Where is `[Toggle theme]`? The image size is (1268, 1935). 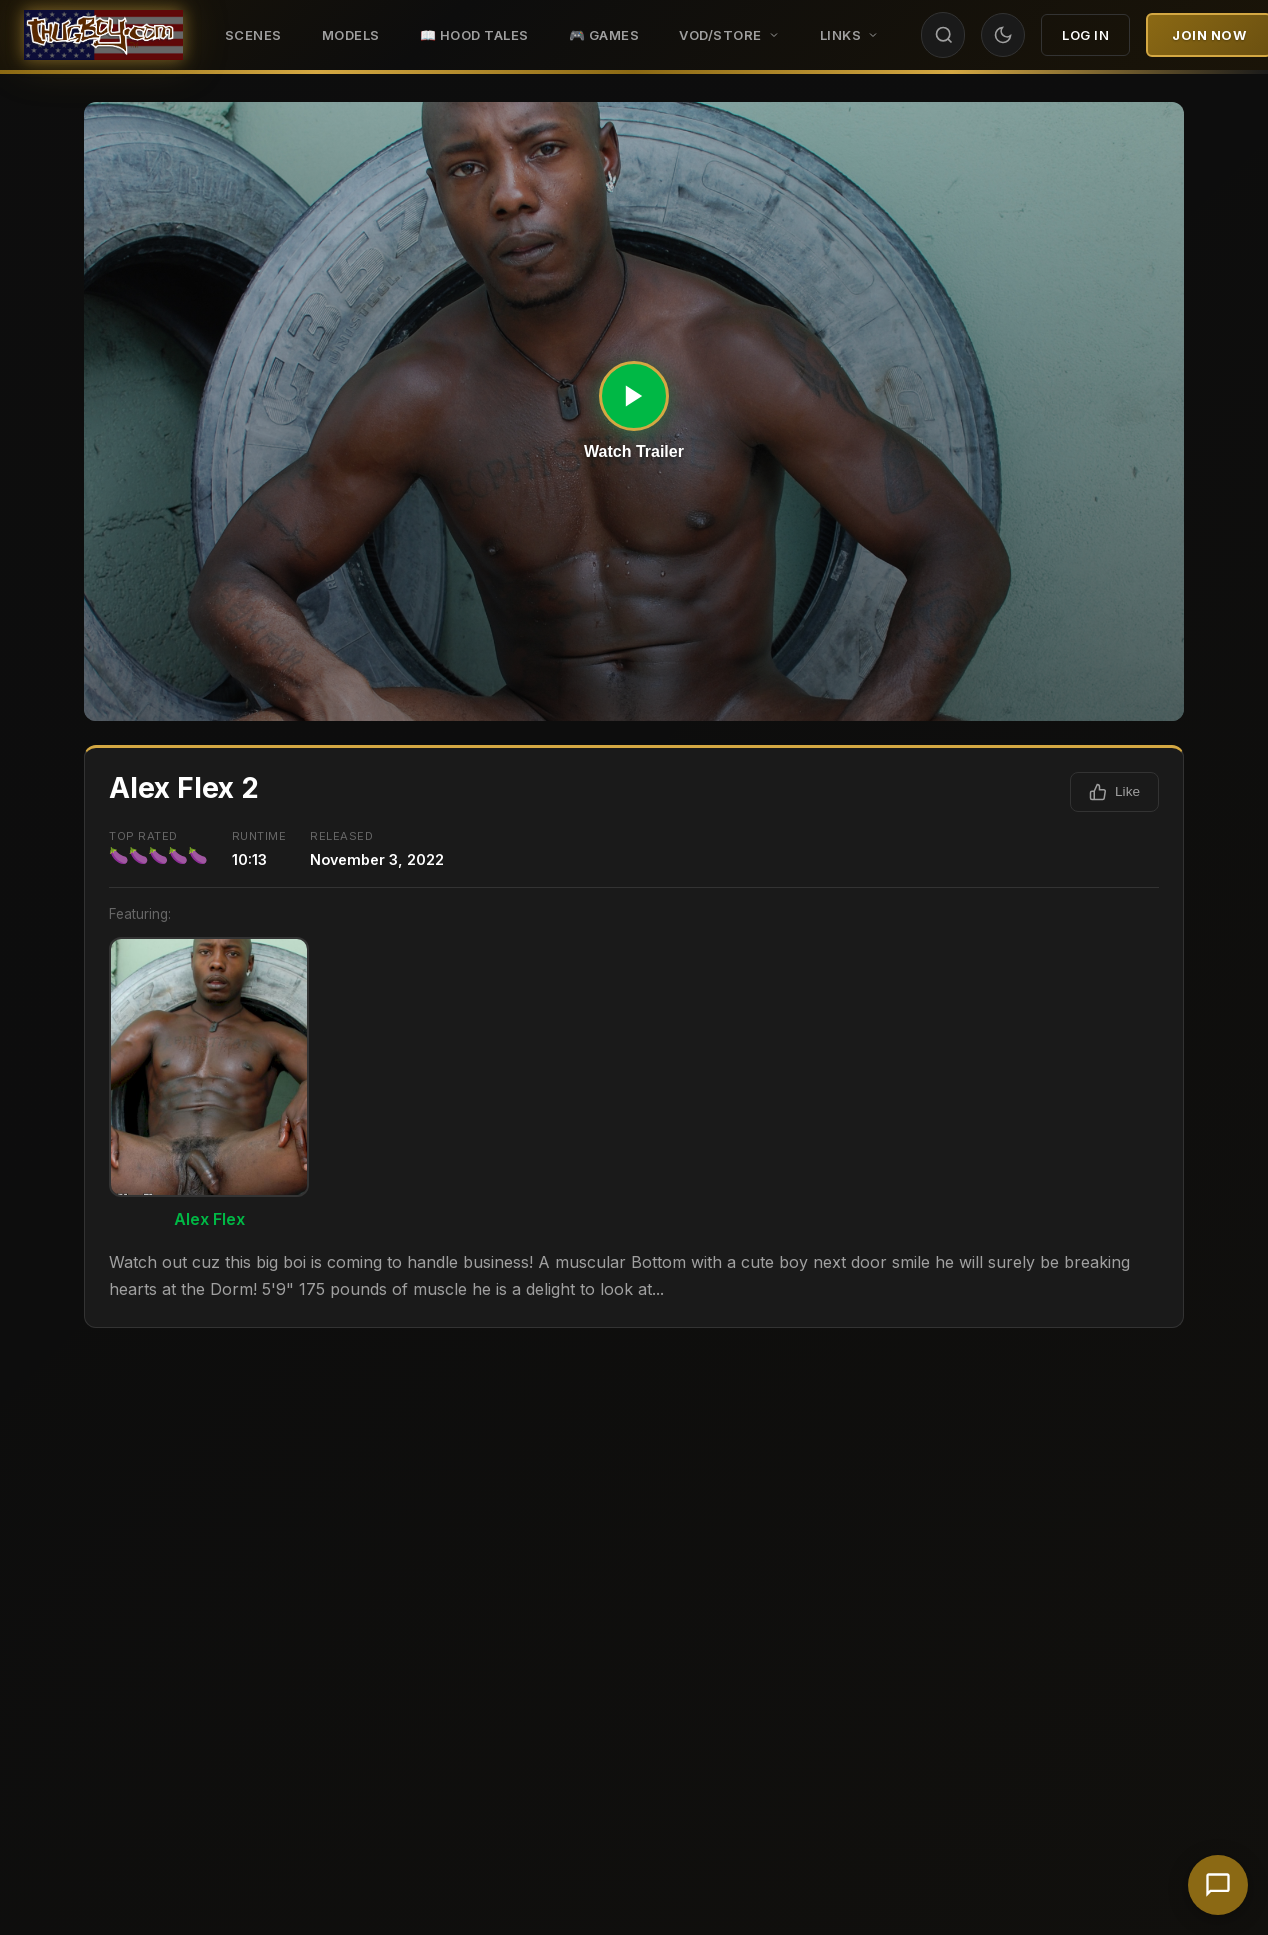 [Toggle theme] is located at coordinates (1003, 35).